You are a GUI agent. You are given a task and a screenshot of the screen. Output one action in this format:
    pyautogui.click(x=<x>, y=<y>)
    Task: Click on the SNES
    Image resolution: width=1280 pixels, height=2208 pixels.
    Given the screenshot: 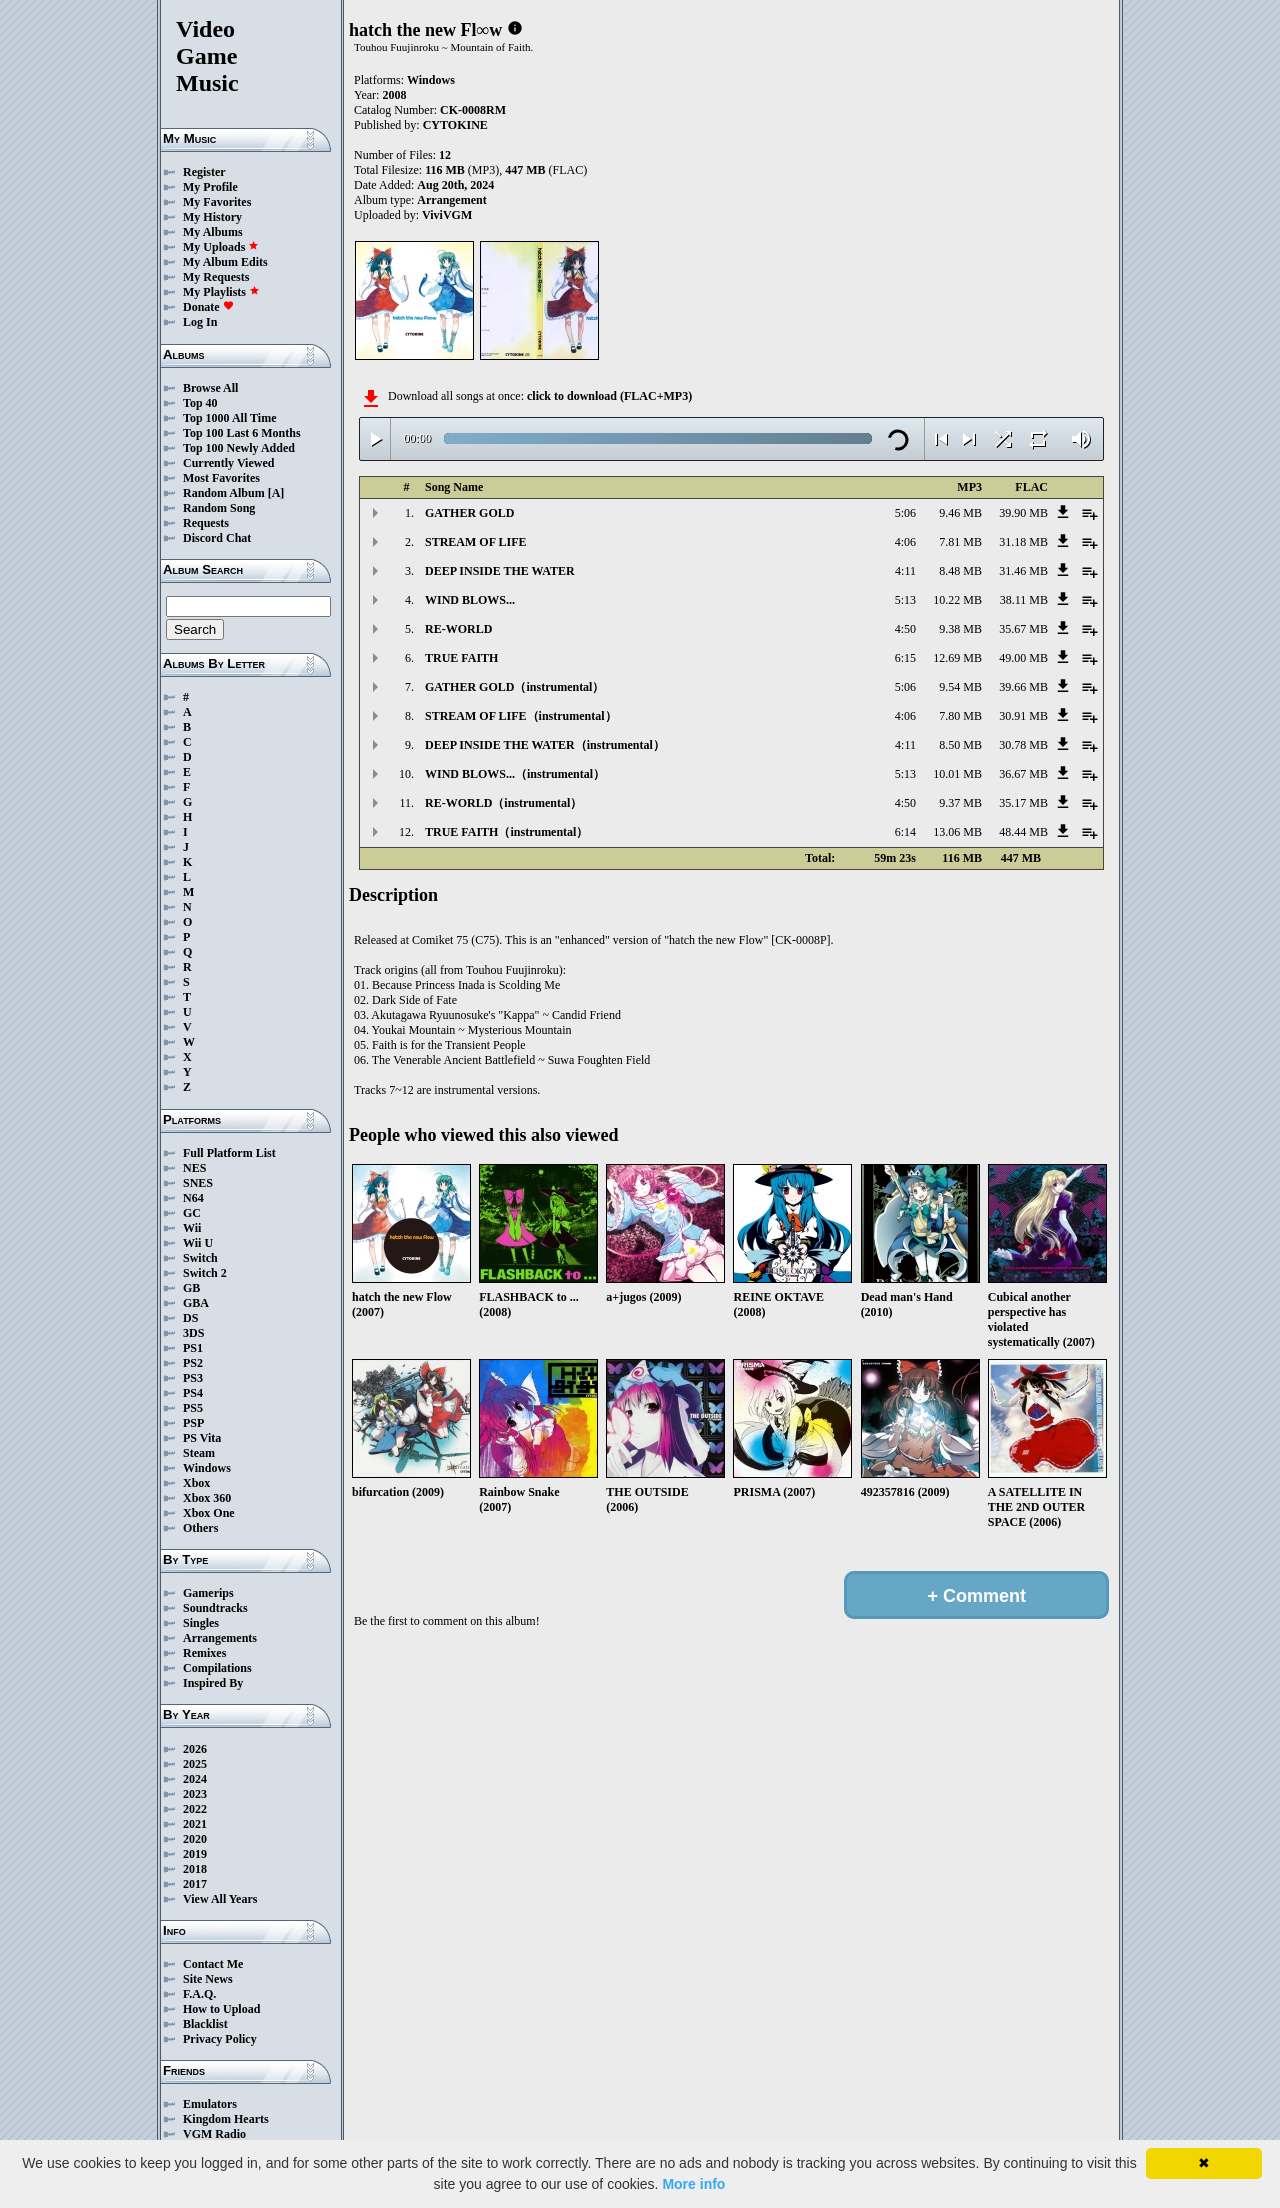 What is the action you would take?
    pyautogui.click(x=198, y=1183)
    